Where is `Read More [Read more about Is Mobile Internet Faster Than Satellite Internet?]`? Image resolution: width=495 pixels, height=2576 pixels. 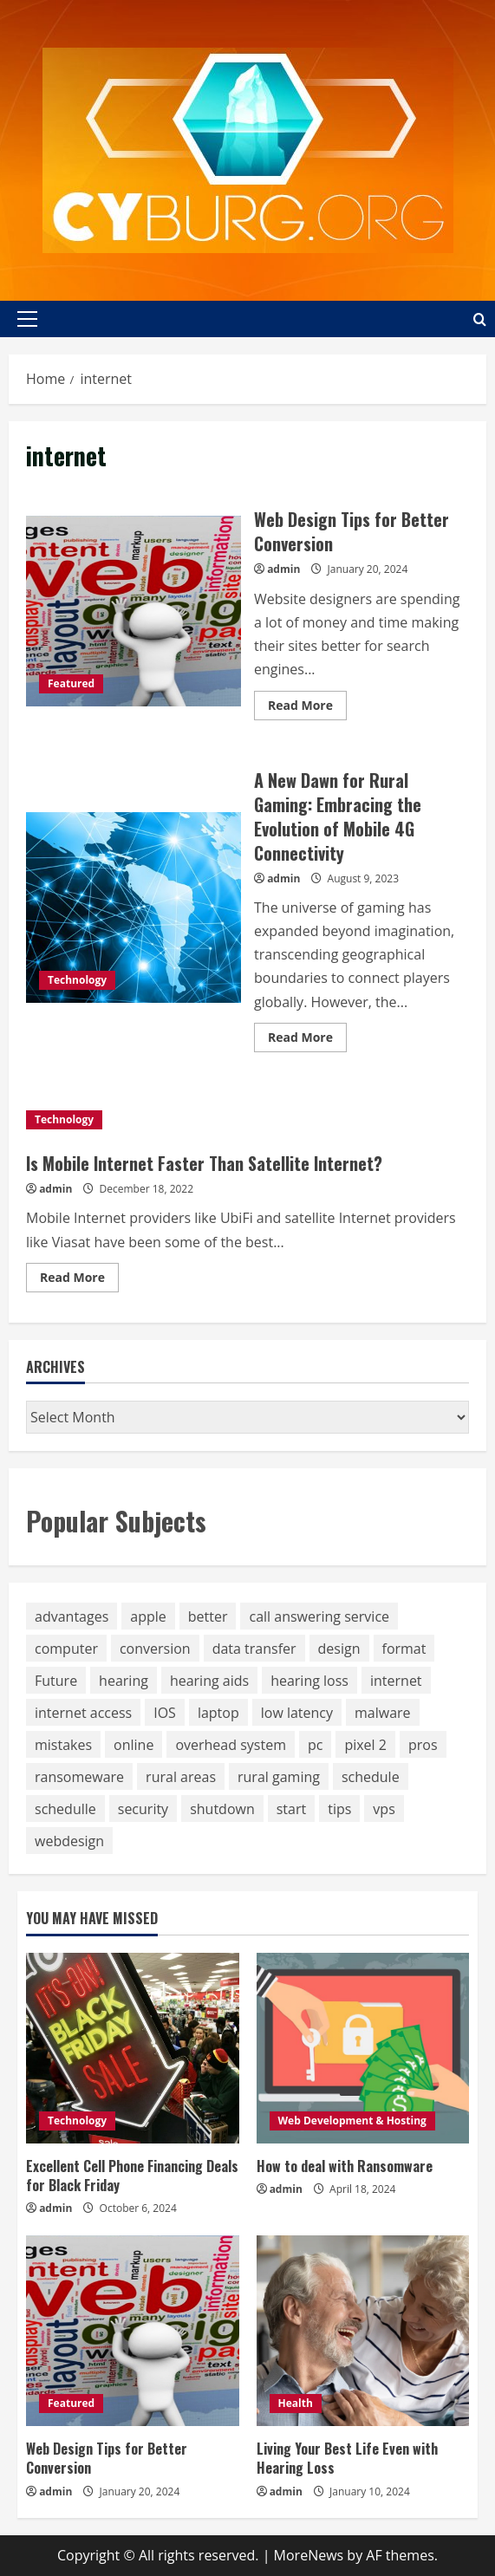
Read More [Read more about Is Mobile Internet Faster Than Satellite Internet?] is located at coordinates (79, 1280).